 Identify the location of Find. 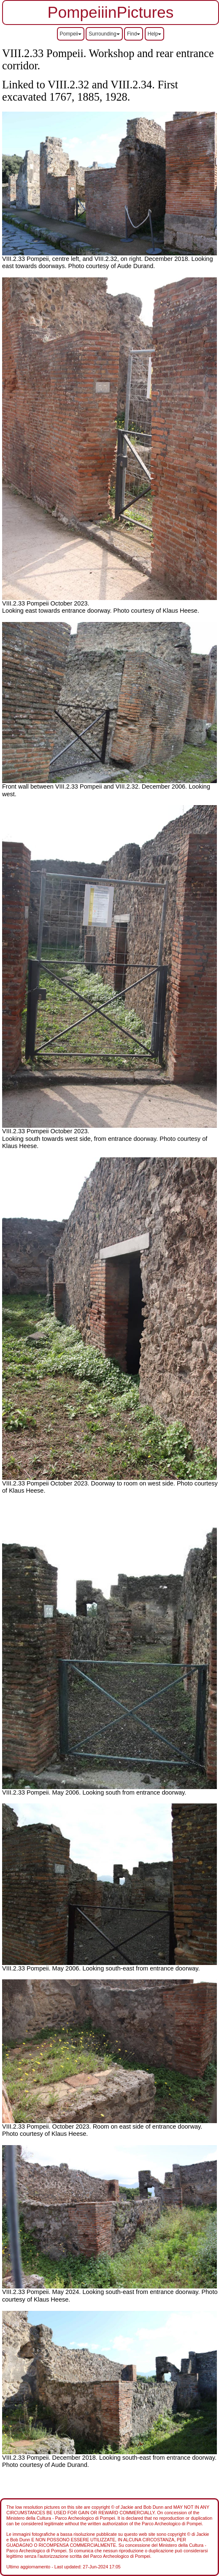
(133, 34).